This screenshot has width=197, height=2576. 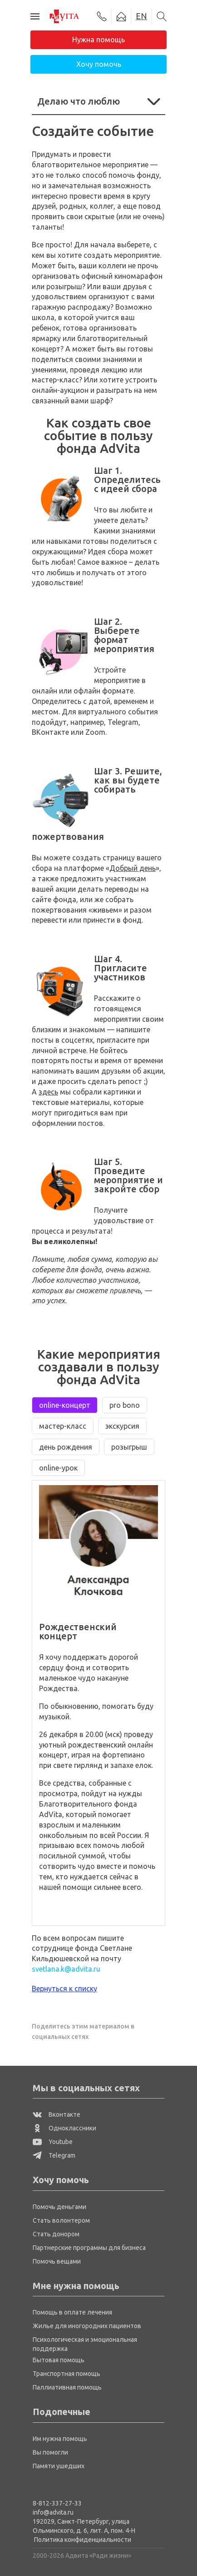 I want to click on Паллиативная помощь, so click(x=67, y=2387).